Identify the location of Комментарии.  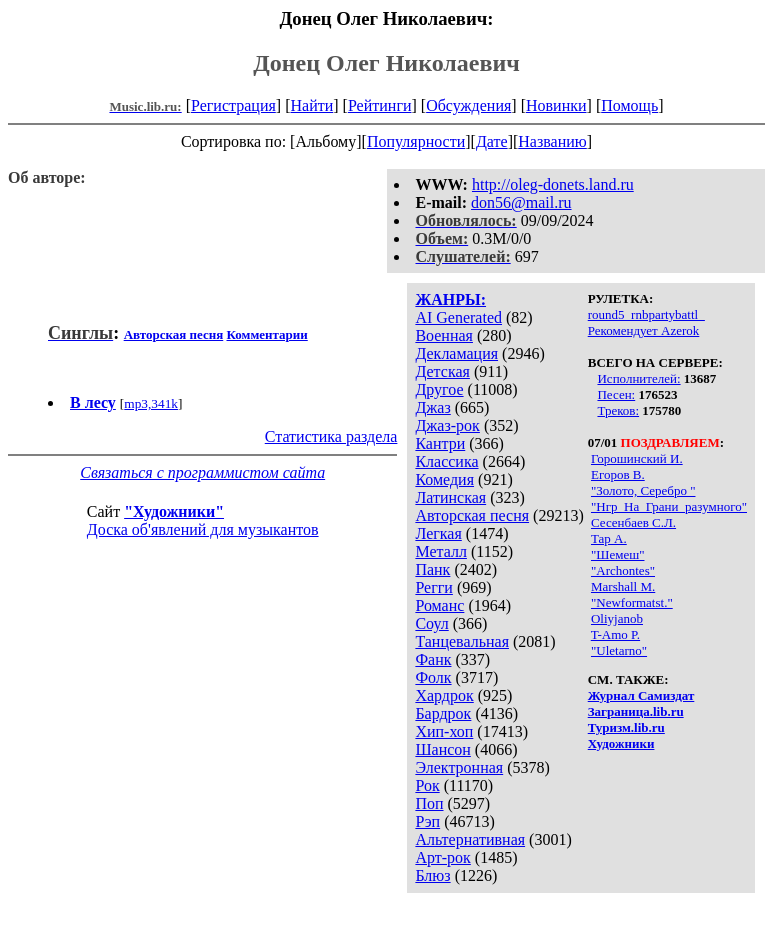
(267, 334).